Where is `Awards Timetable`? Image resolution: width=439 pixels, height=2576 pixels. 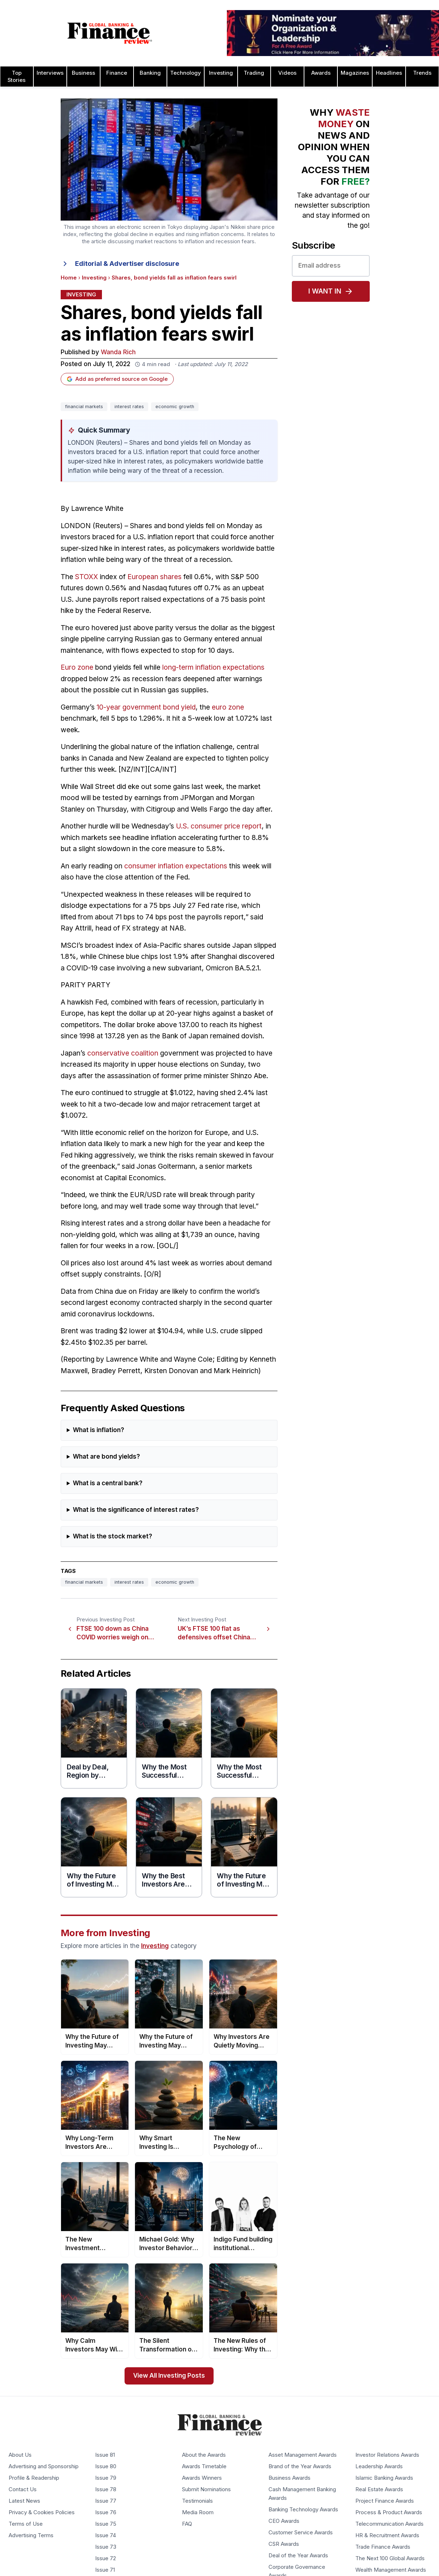 Awards Timetable is located at coordinates (204, 2467).